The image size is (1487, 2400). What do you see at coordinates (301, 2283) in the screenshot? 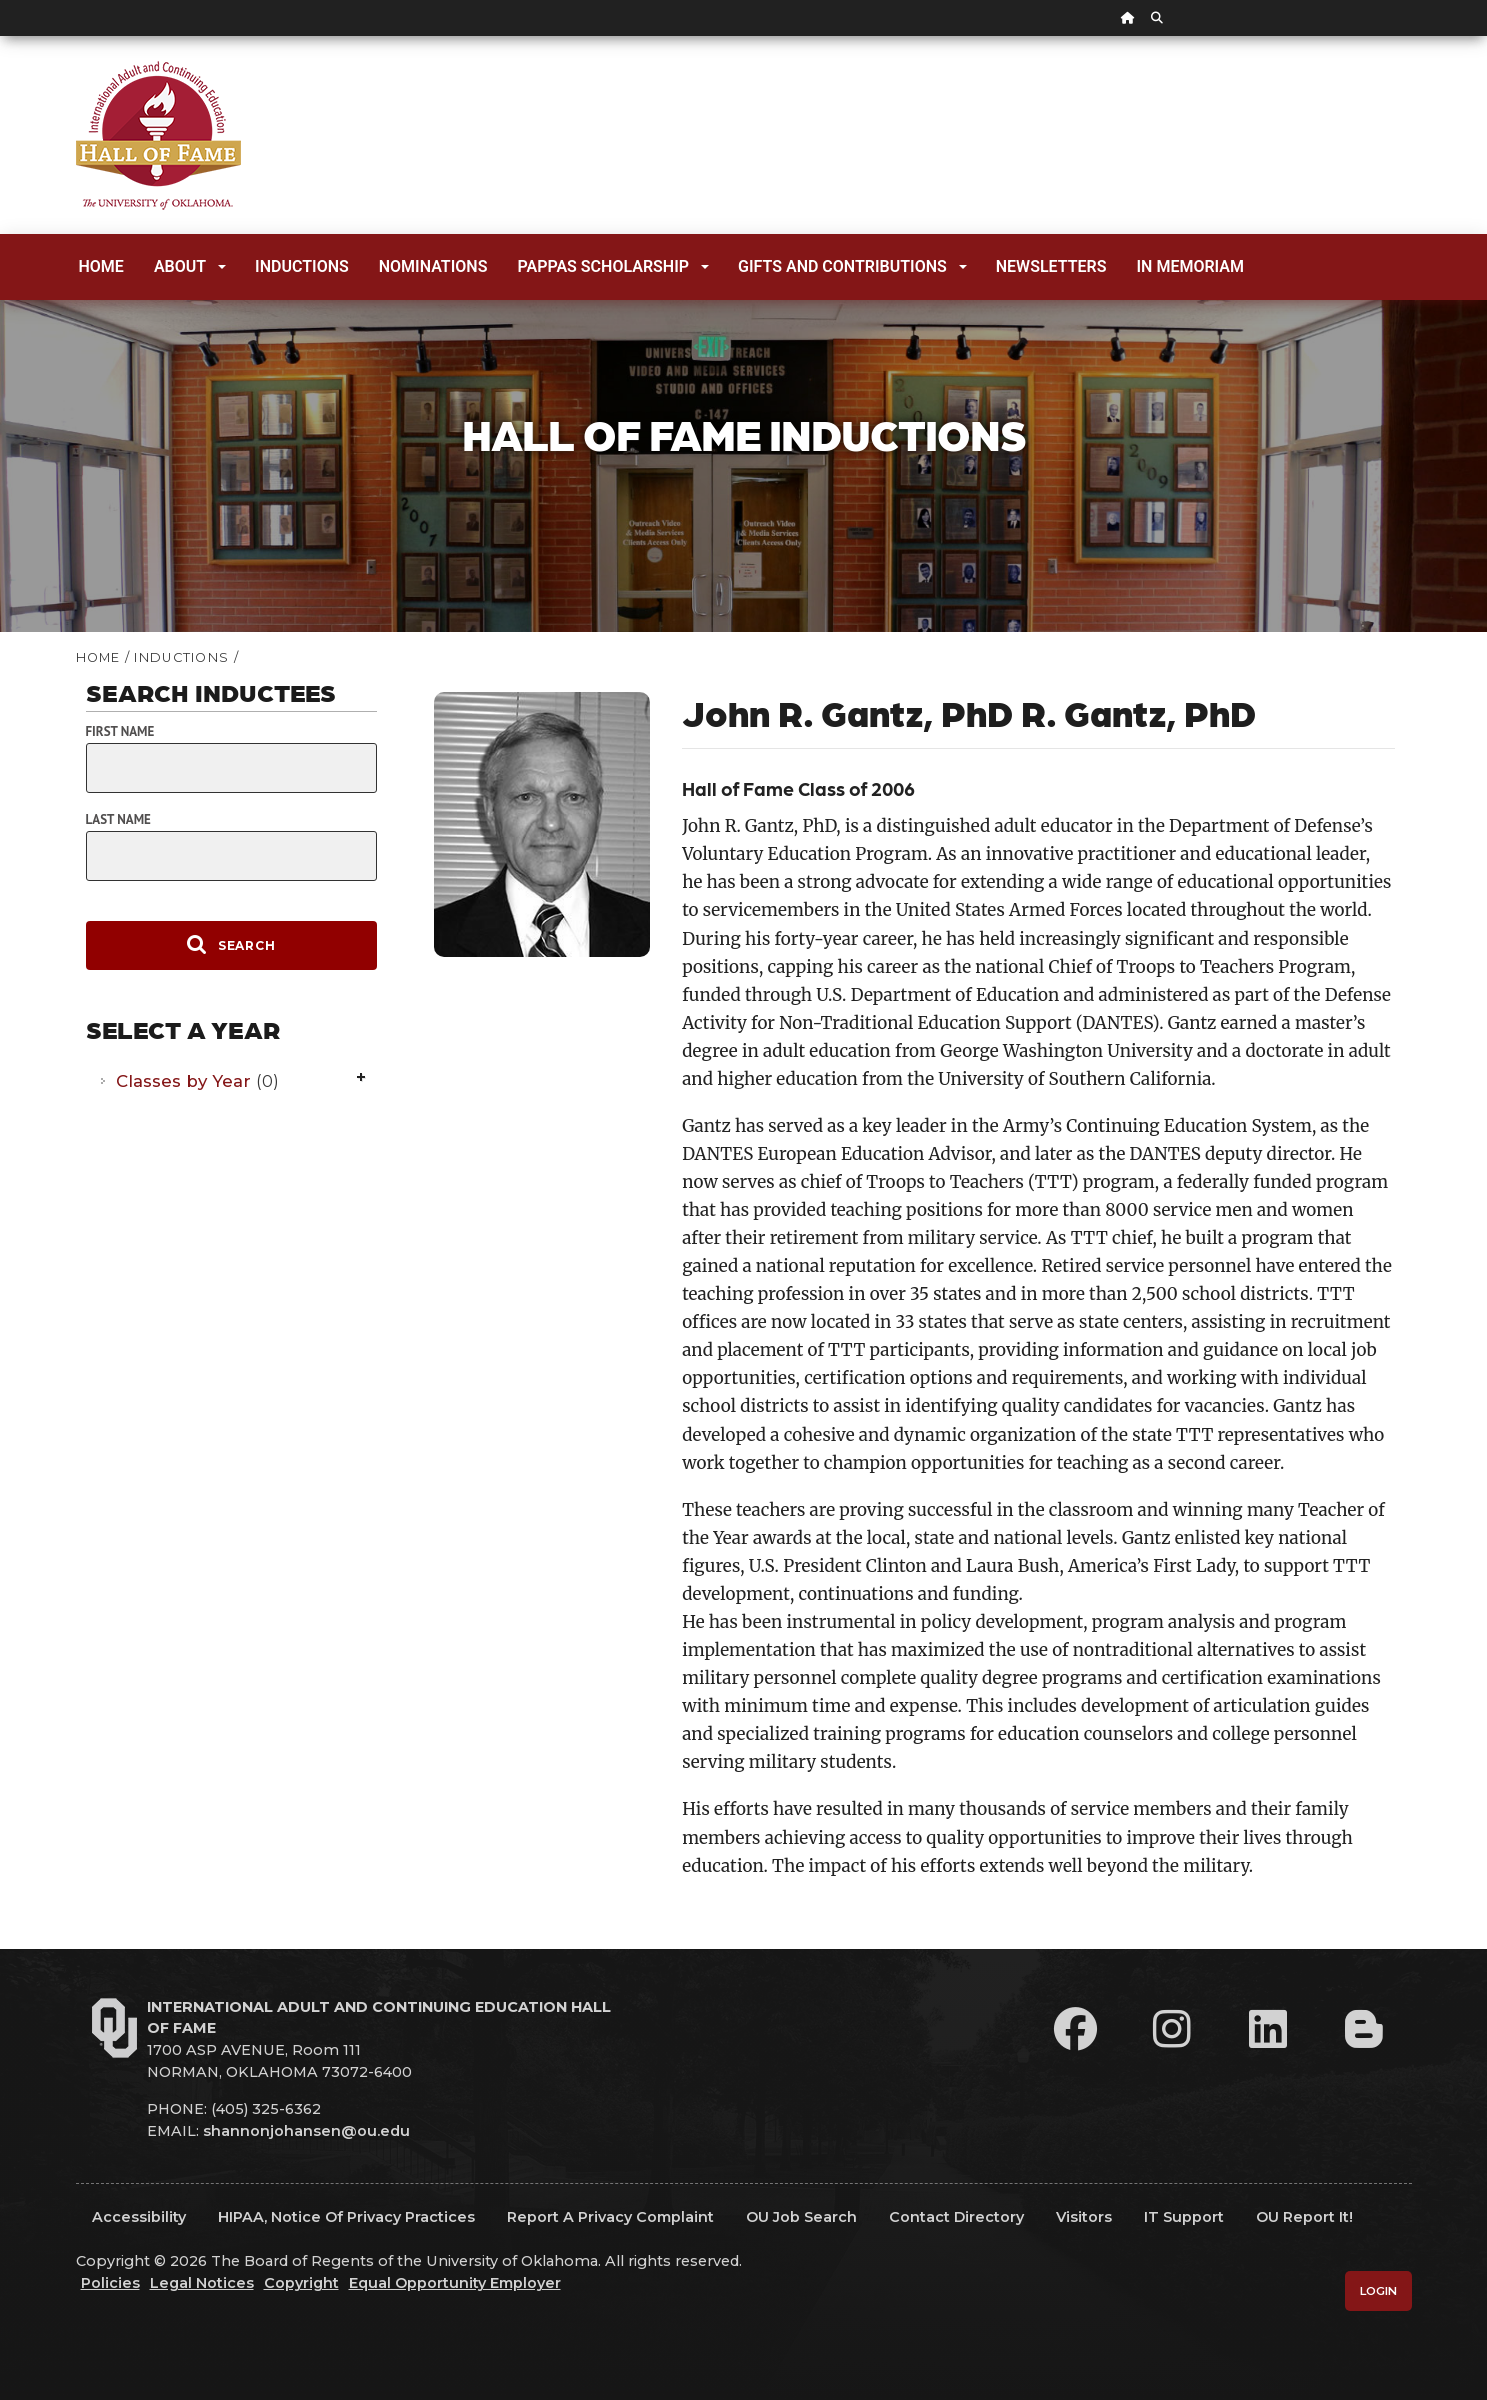
I see `Copyright` at bounding box center [301, 2283].